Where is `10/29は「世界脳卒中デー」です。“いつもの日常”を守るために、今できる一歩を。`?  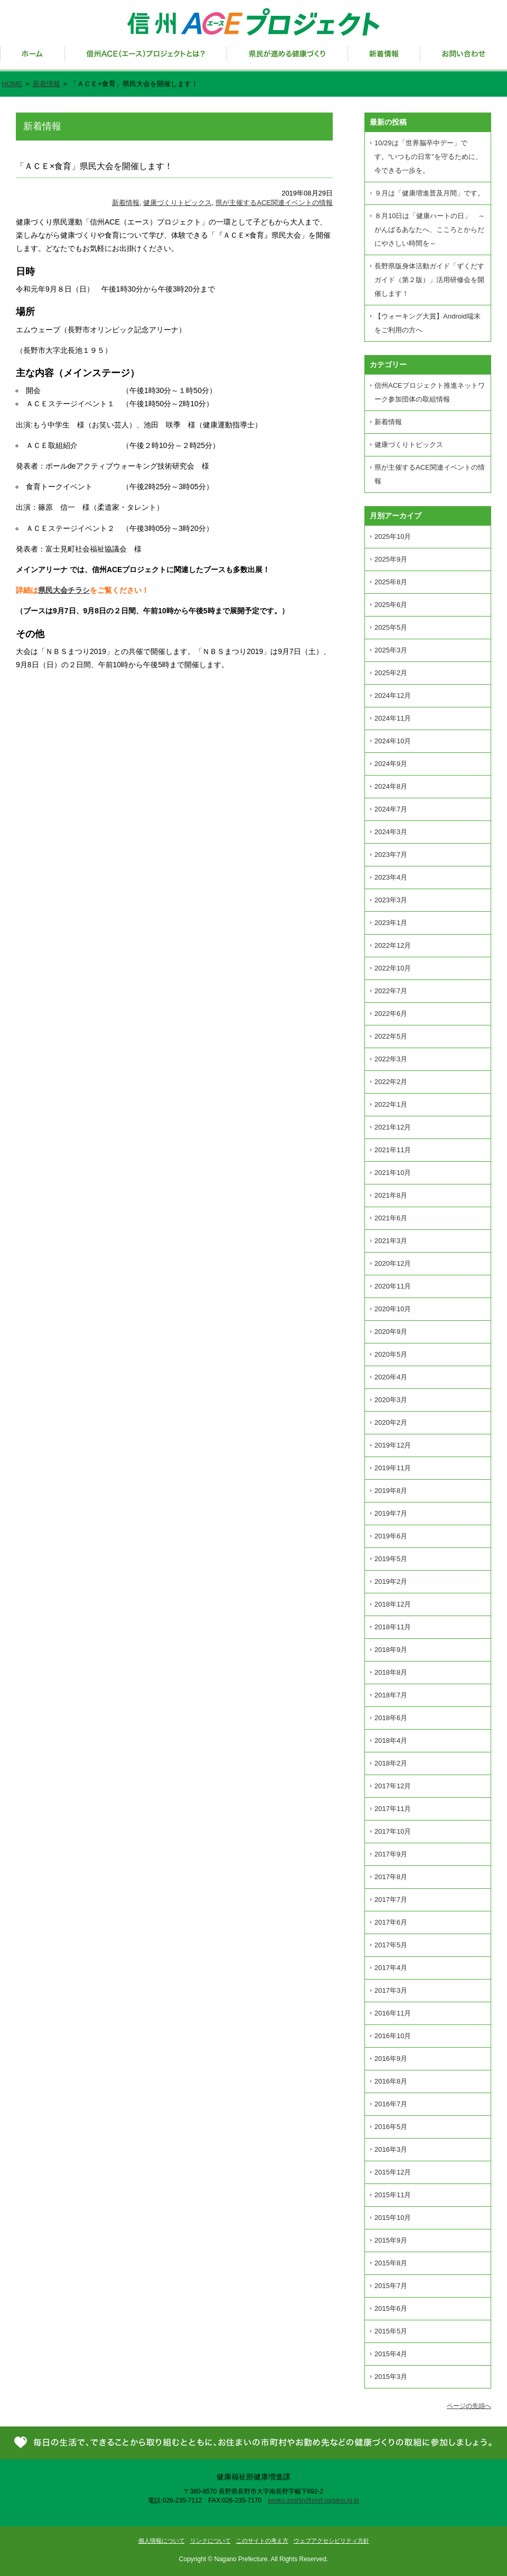 10/29は「世界脳卒中デー」です。“いつもの日常”を守るために、今できる一歩を。 is located at coordinates (428, 156).